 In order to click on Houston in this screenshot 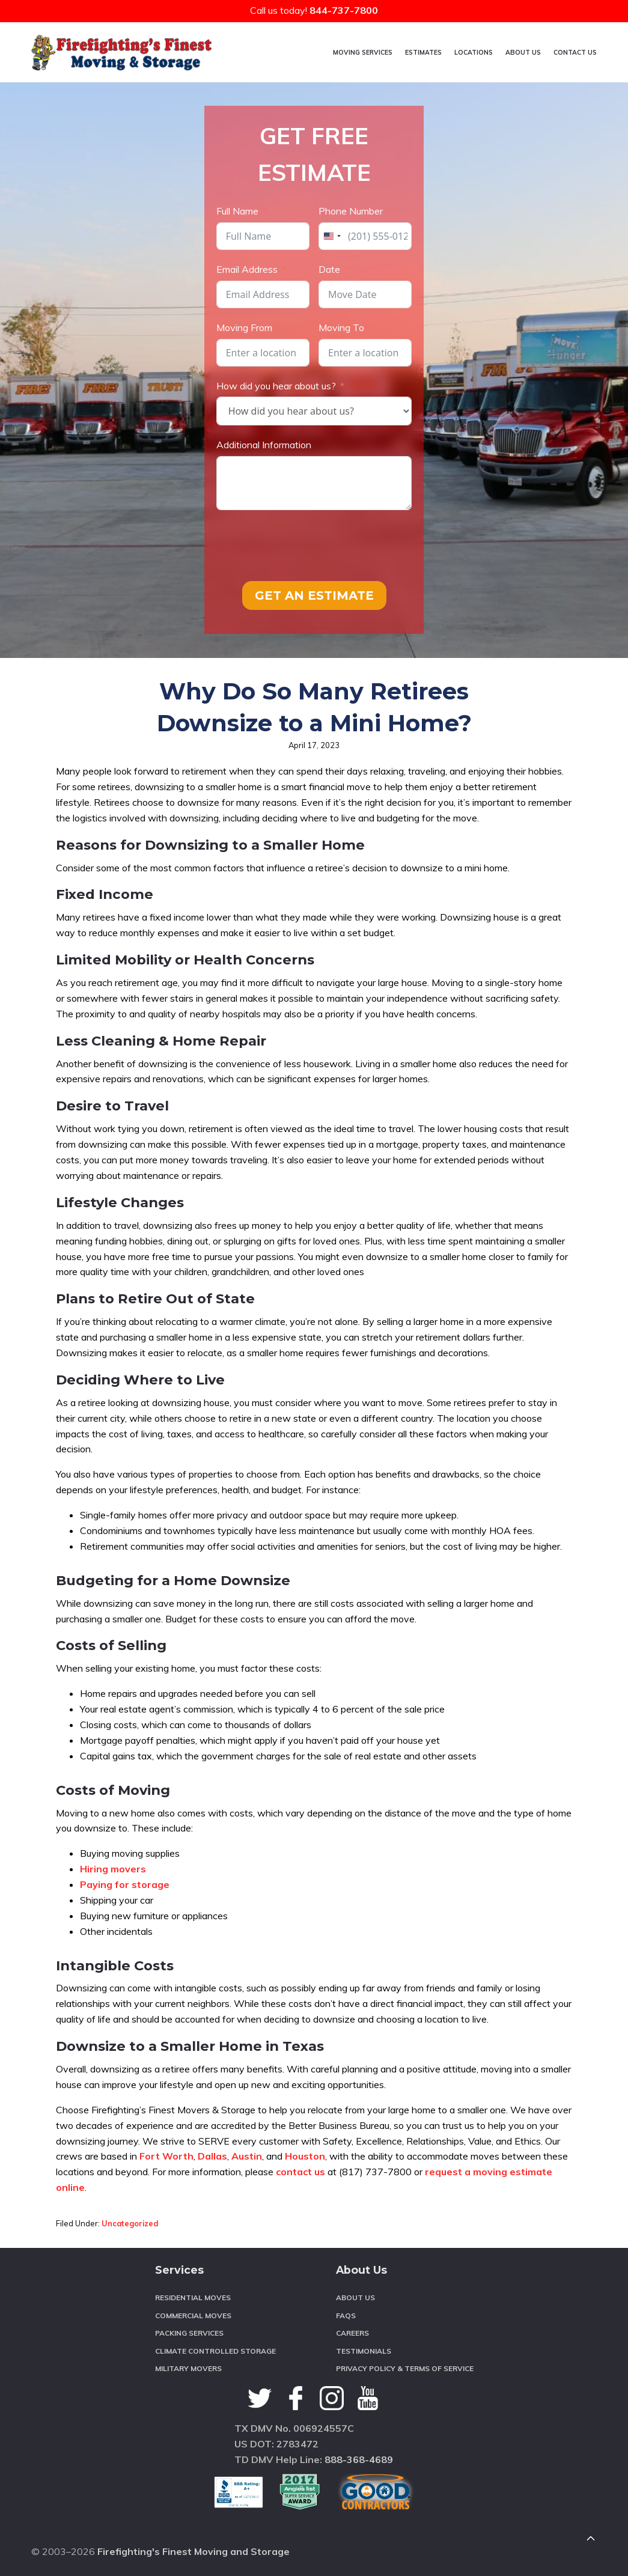, I will do `click(305, 2156)`.